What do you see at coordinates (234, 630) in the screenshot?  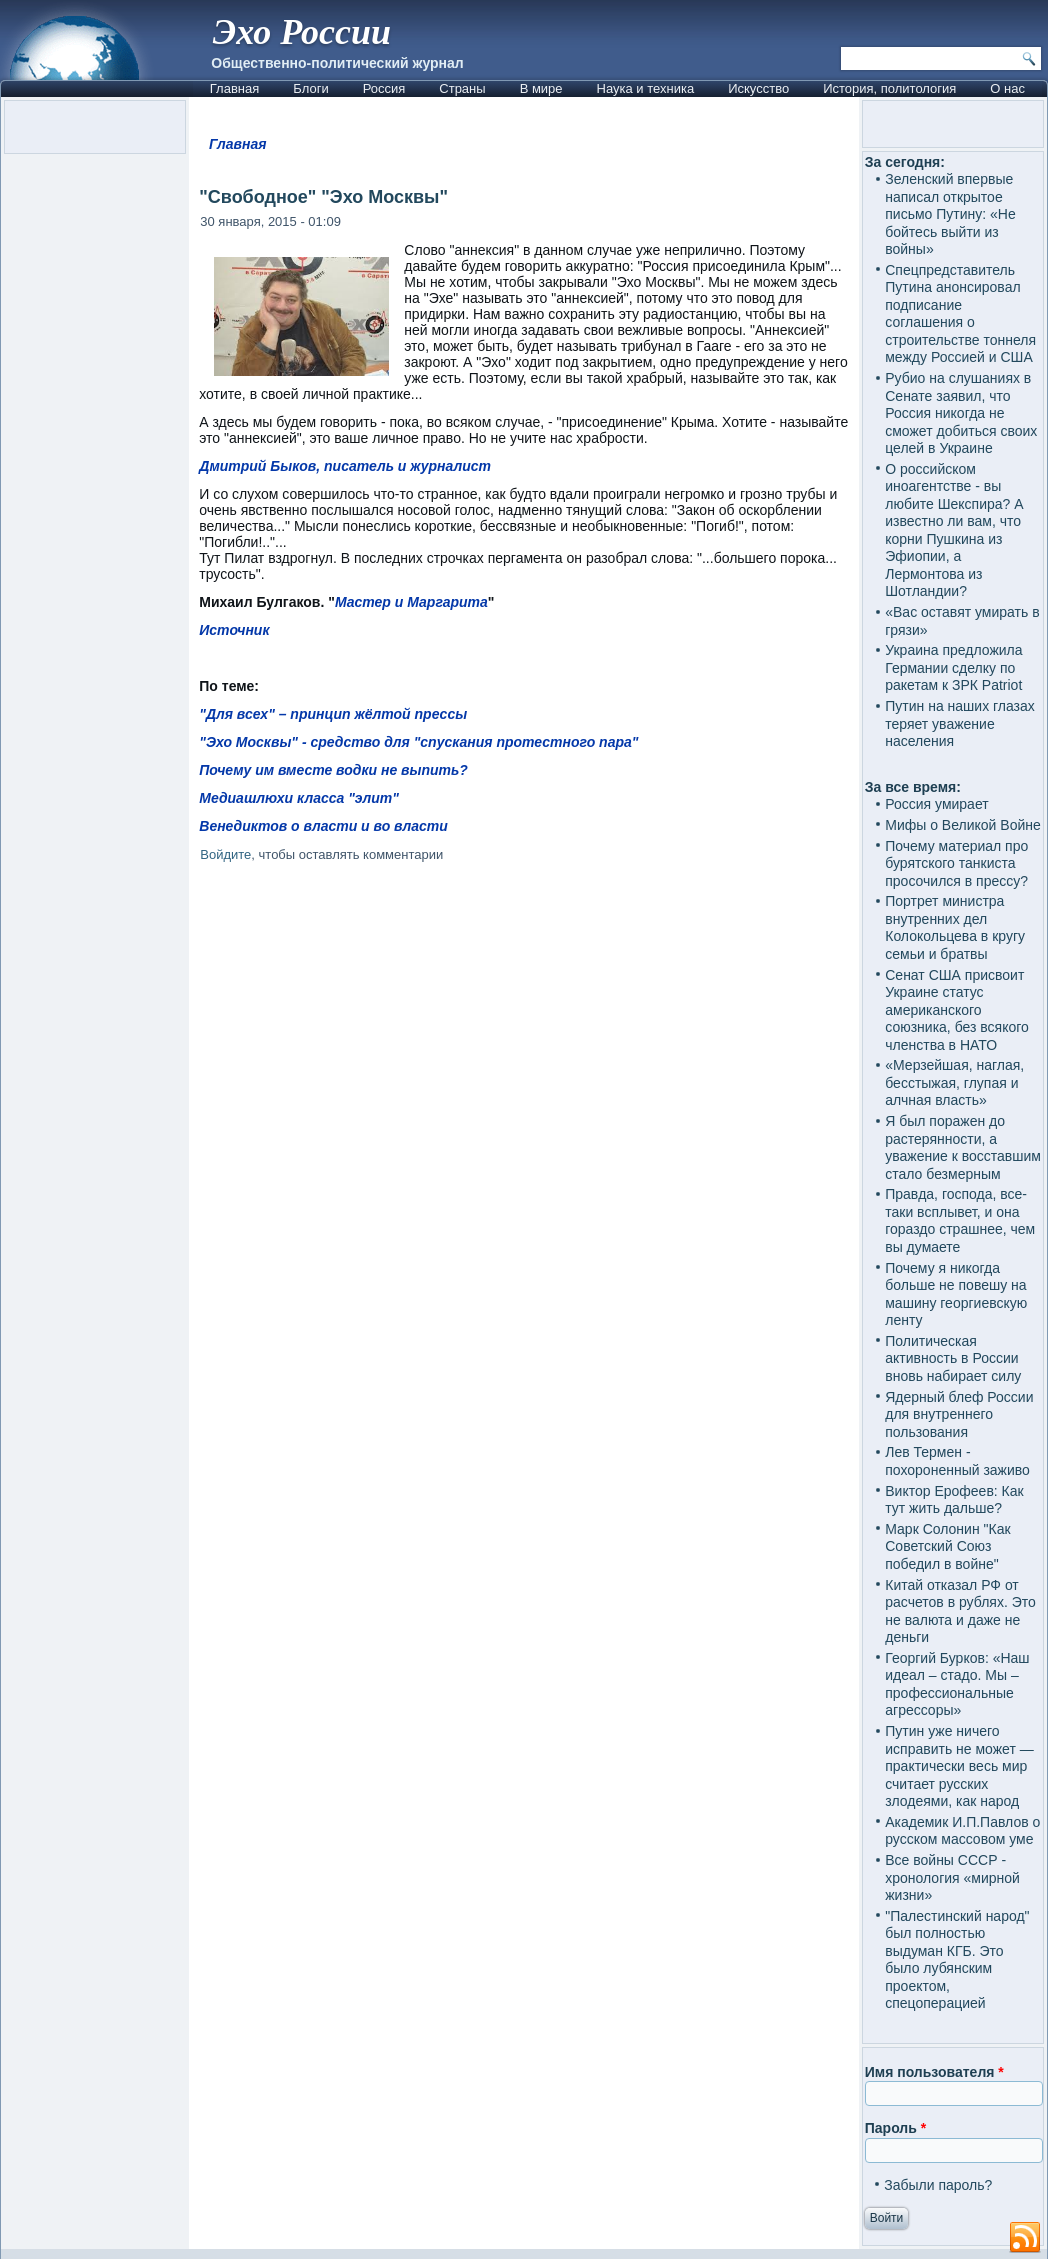 I see `Источник` at bounding box center [234, 630].